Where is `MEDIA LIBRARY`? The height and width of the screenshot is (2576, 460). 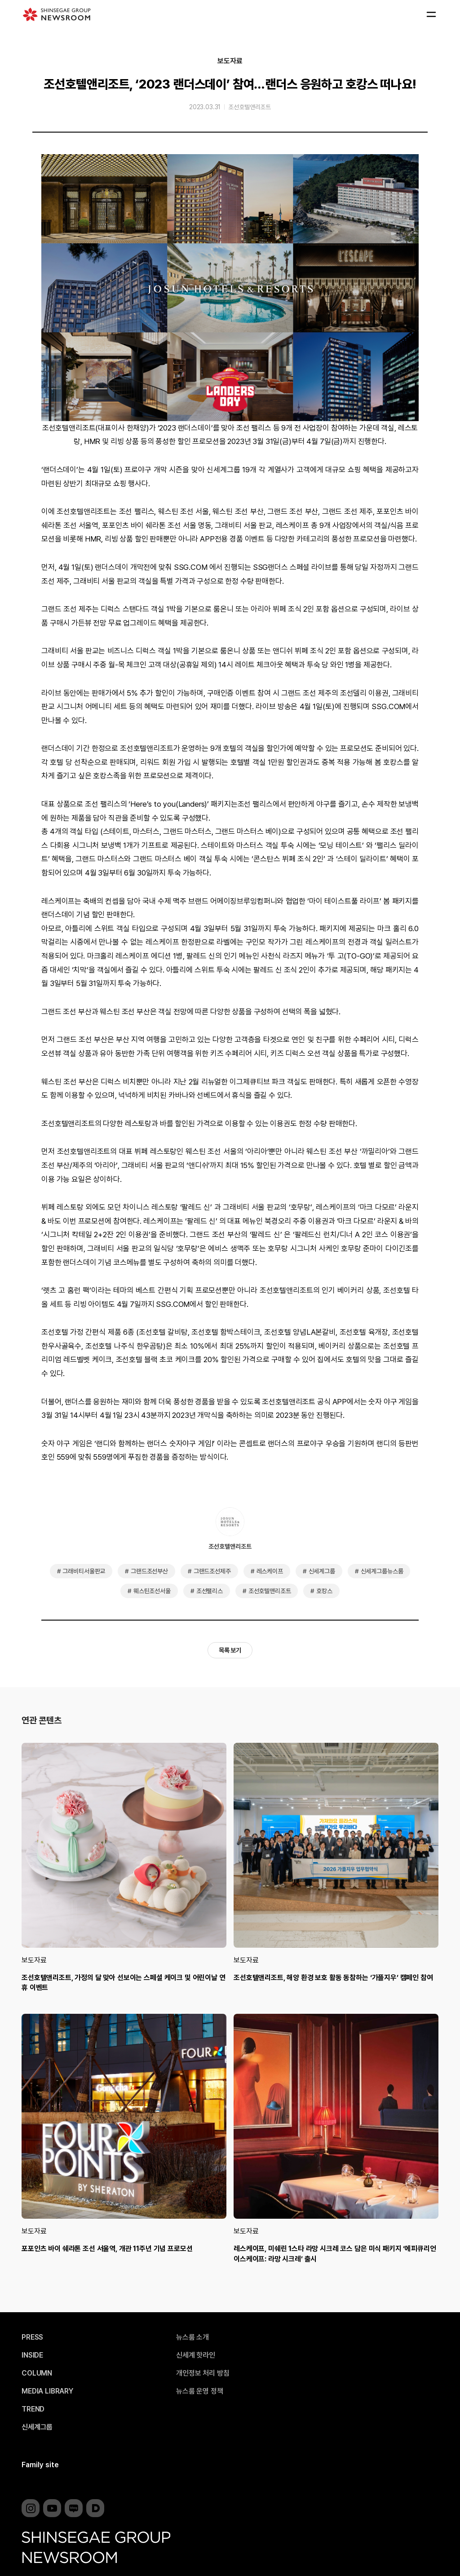
MEDIA LIBRARY is located at coordinates (47, 2391).